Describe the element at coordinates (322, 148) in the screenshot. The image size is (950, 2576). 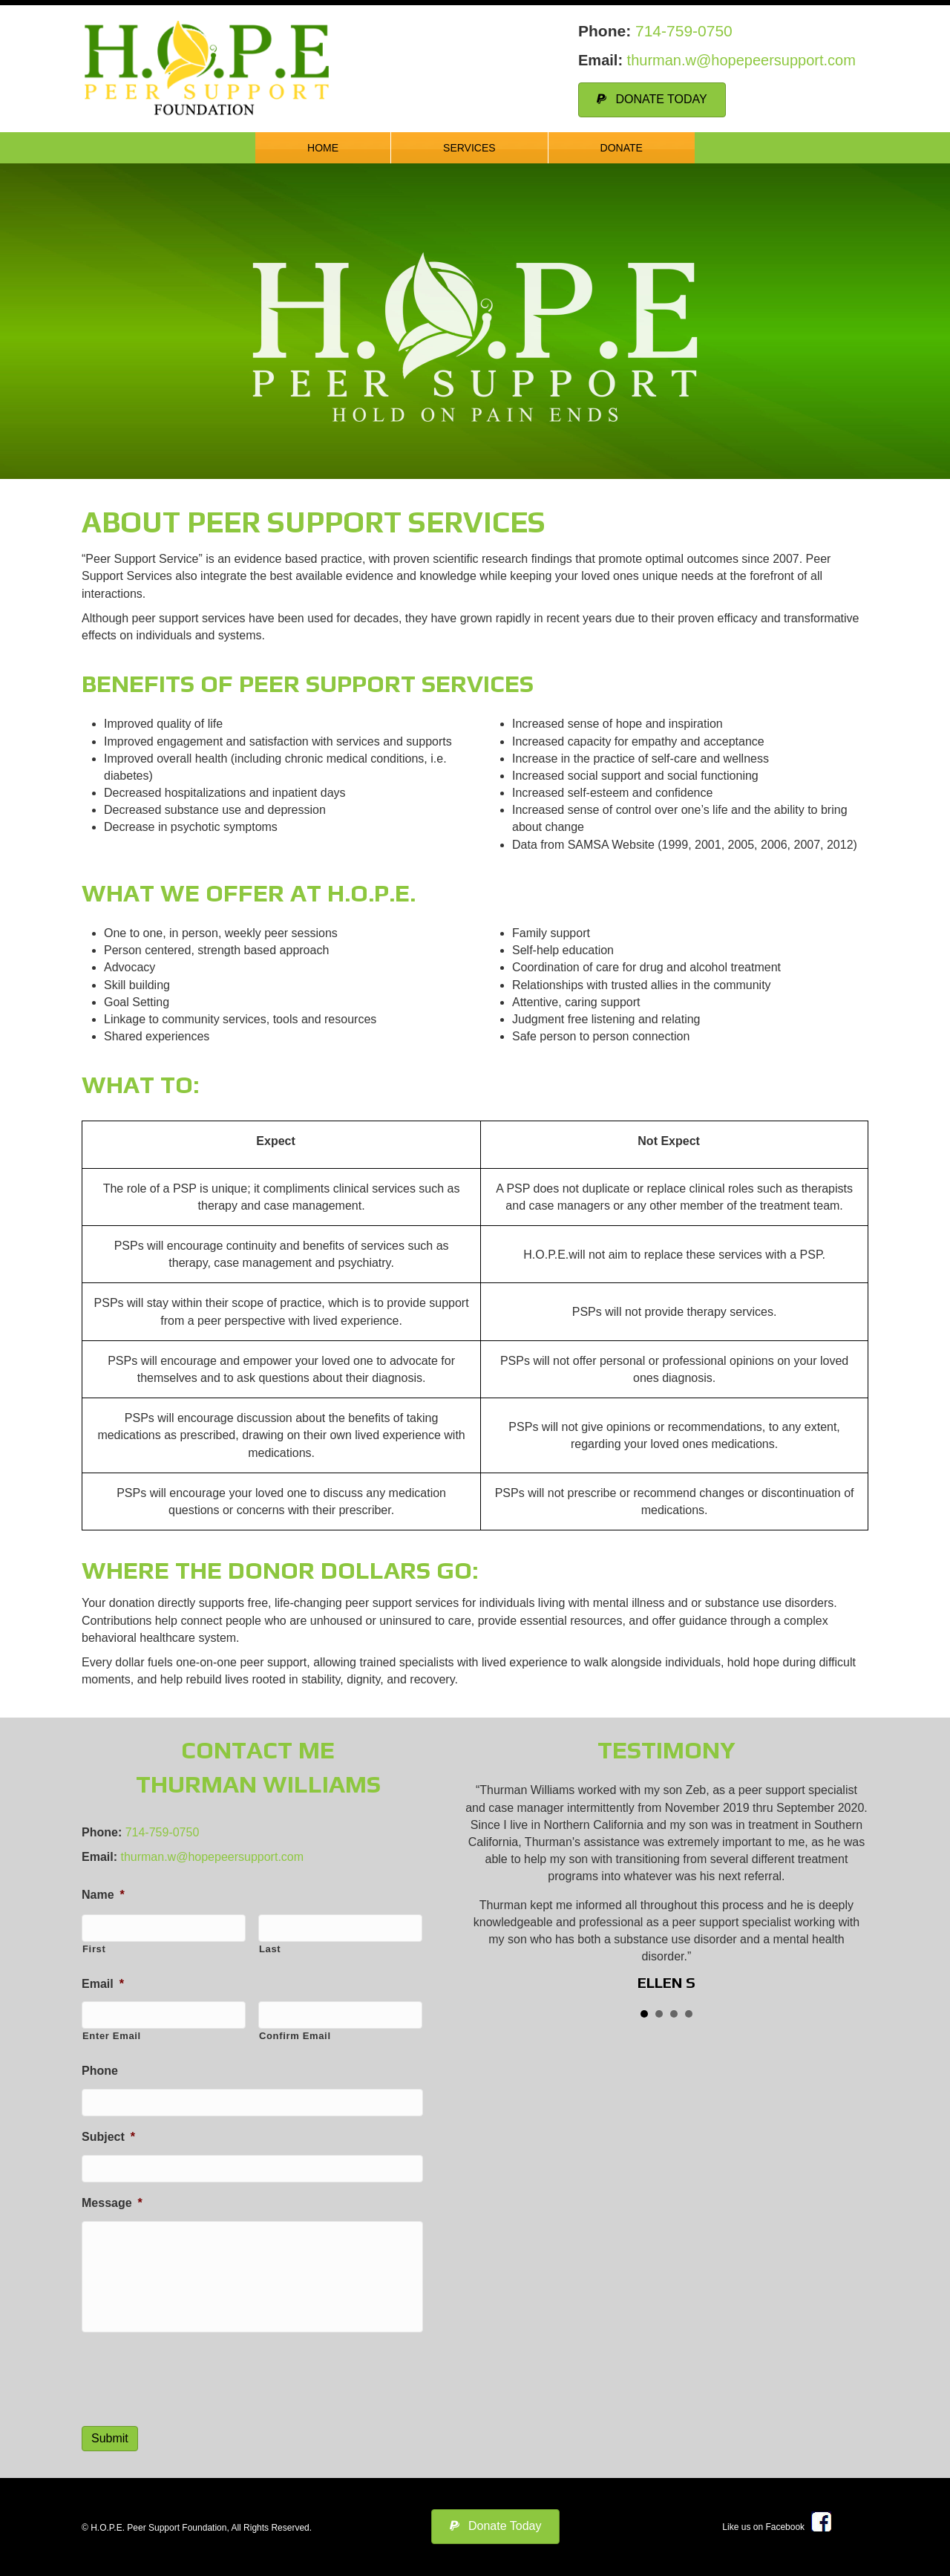
I see `Home [menuitem]` at that location.